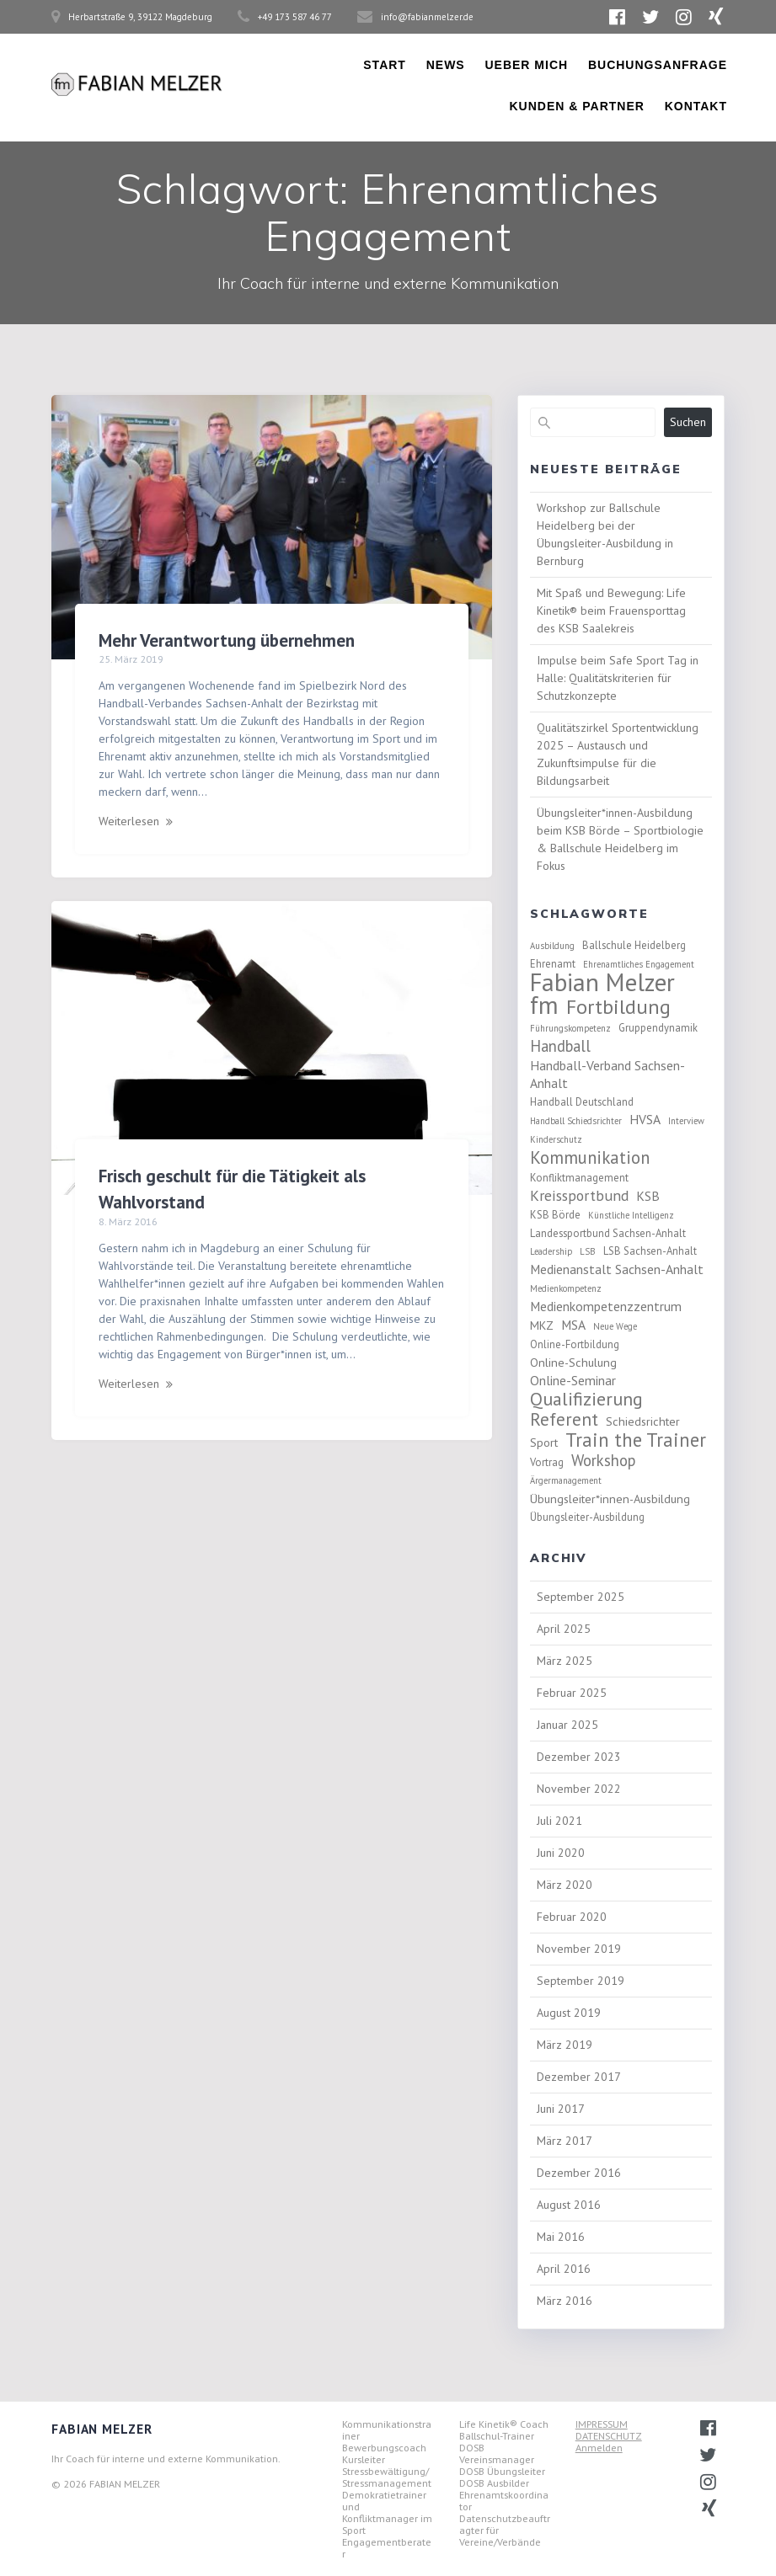 The width and height of the screenshot is (776, 2576). I want to click on Online-Schulung [Online-Schulung (4 Einträge)], so click(573, 1362).